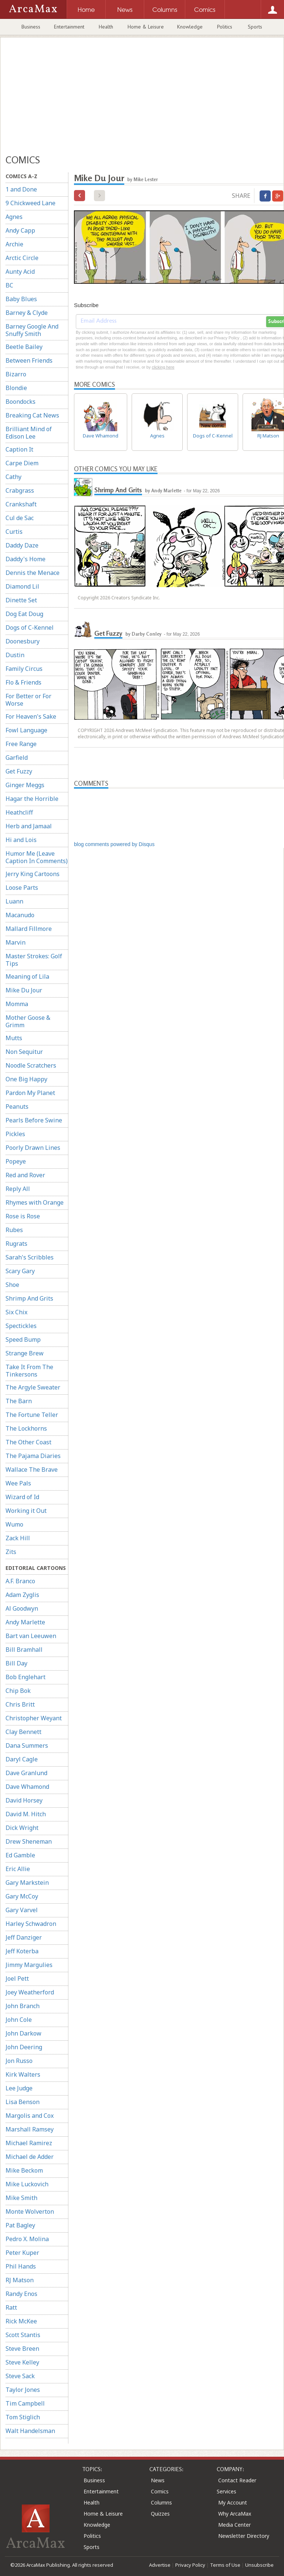 The height and width of the screenshot is (2576, 284). I want to click on The Other Coast, so click(28, 1442).